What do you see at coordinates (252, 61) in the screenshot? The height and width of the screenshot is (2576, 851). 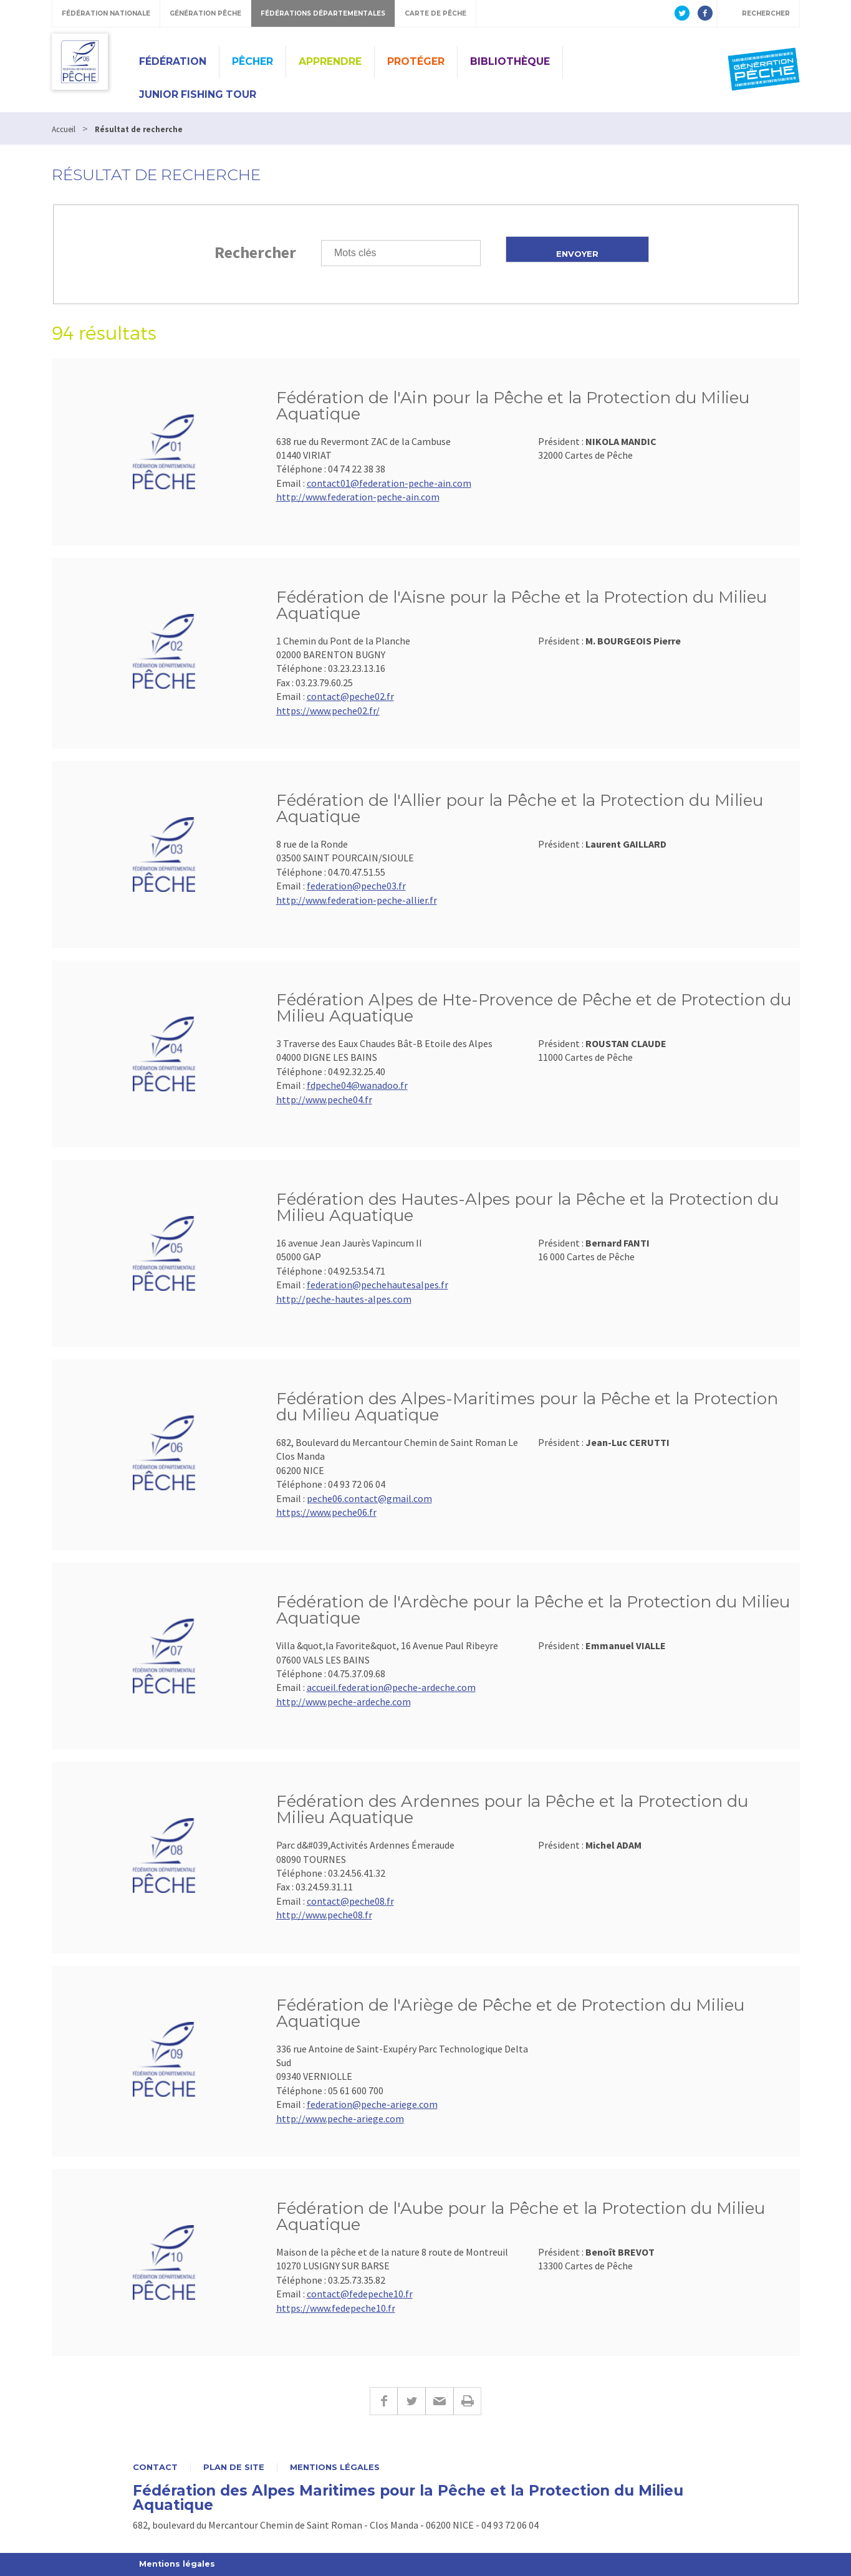 I see `Pêcher` at bounding box center [252, 61].